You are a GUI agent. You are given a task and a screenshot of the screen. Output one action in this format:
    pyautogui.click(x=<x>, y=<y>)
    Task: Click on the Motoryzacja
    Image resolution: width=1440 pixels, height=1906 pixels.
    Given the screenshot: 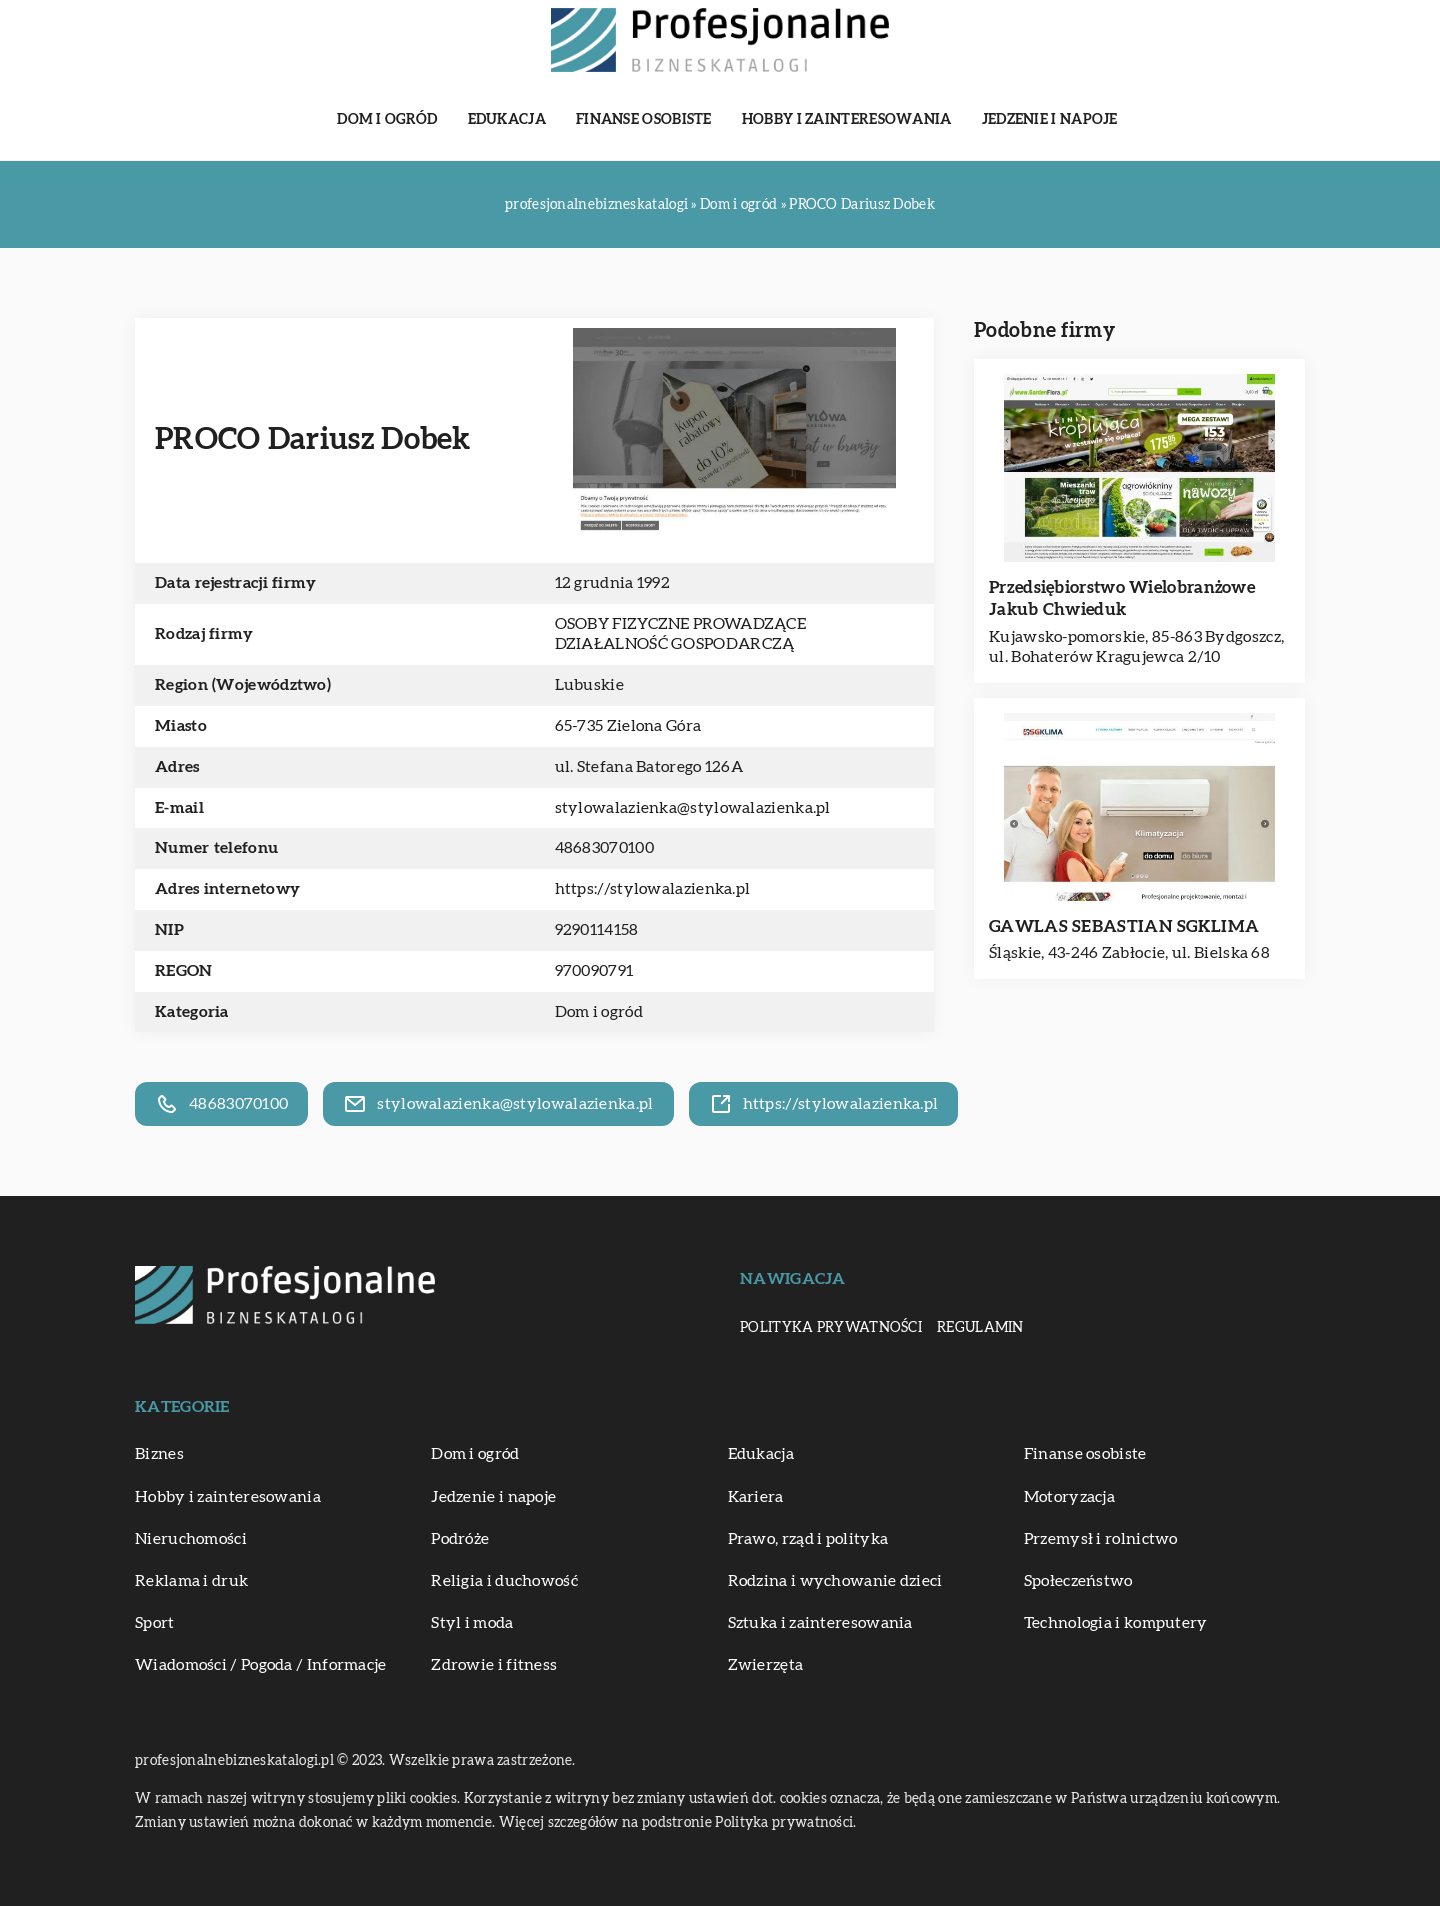 What is the action you would take?
    pyautogui.click(x=1069, y=1497)
    